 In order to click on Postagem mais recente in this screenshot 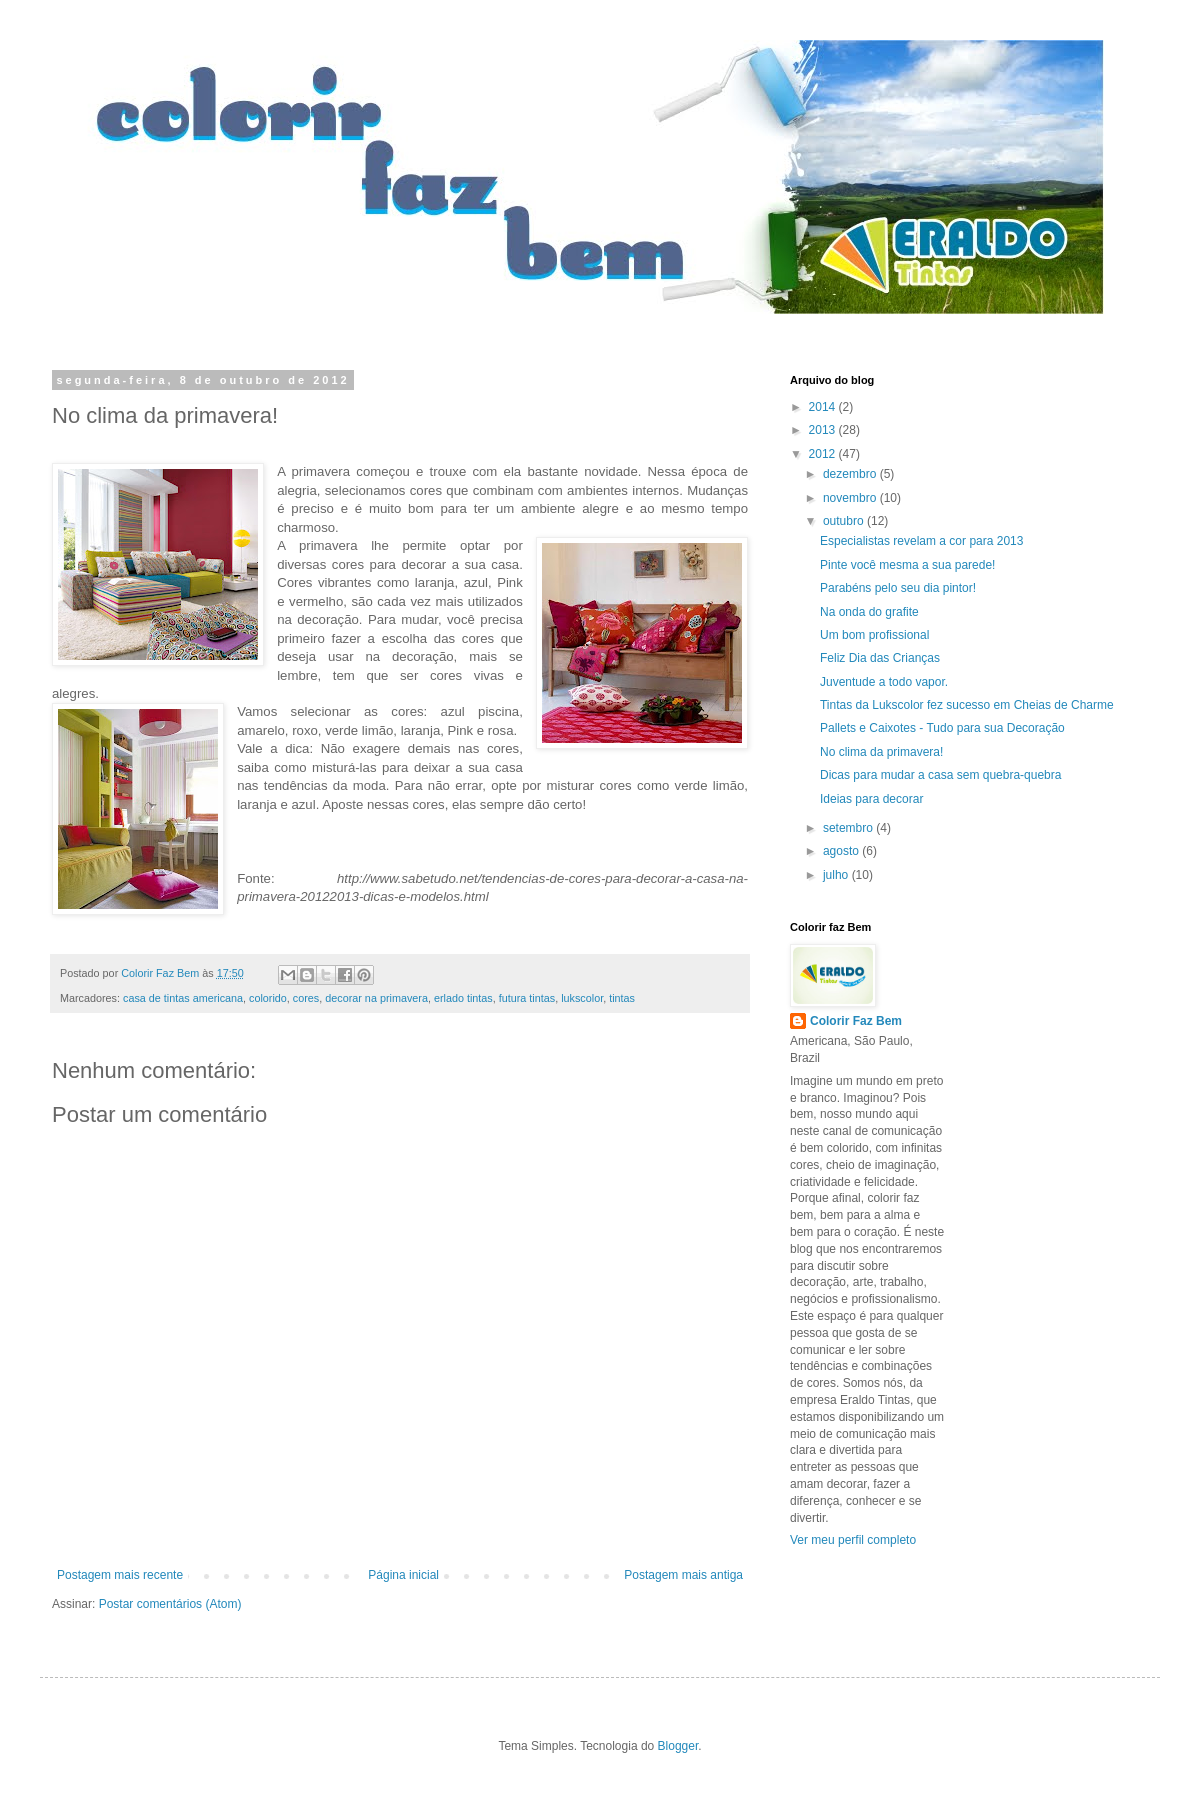, I will do `click(120, 1575)`.